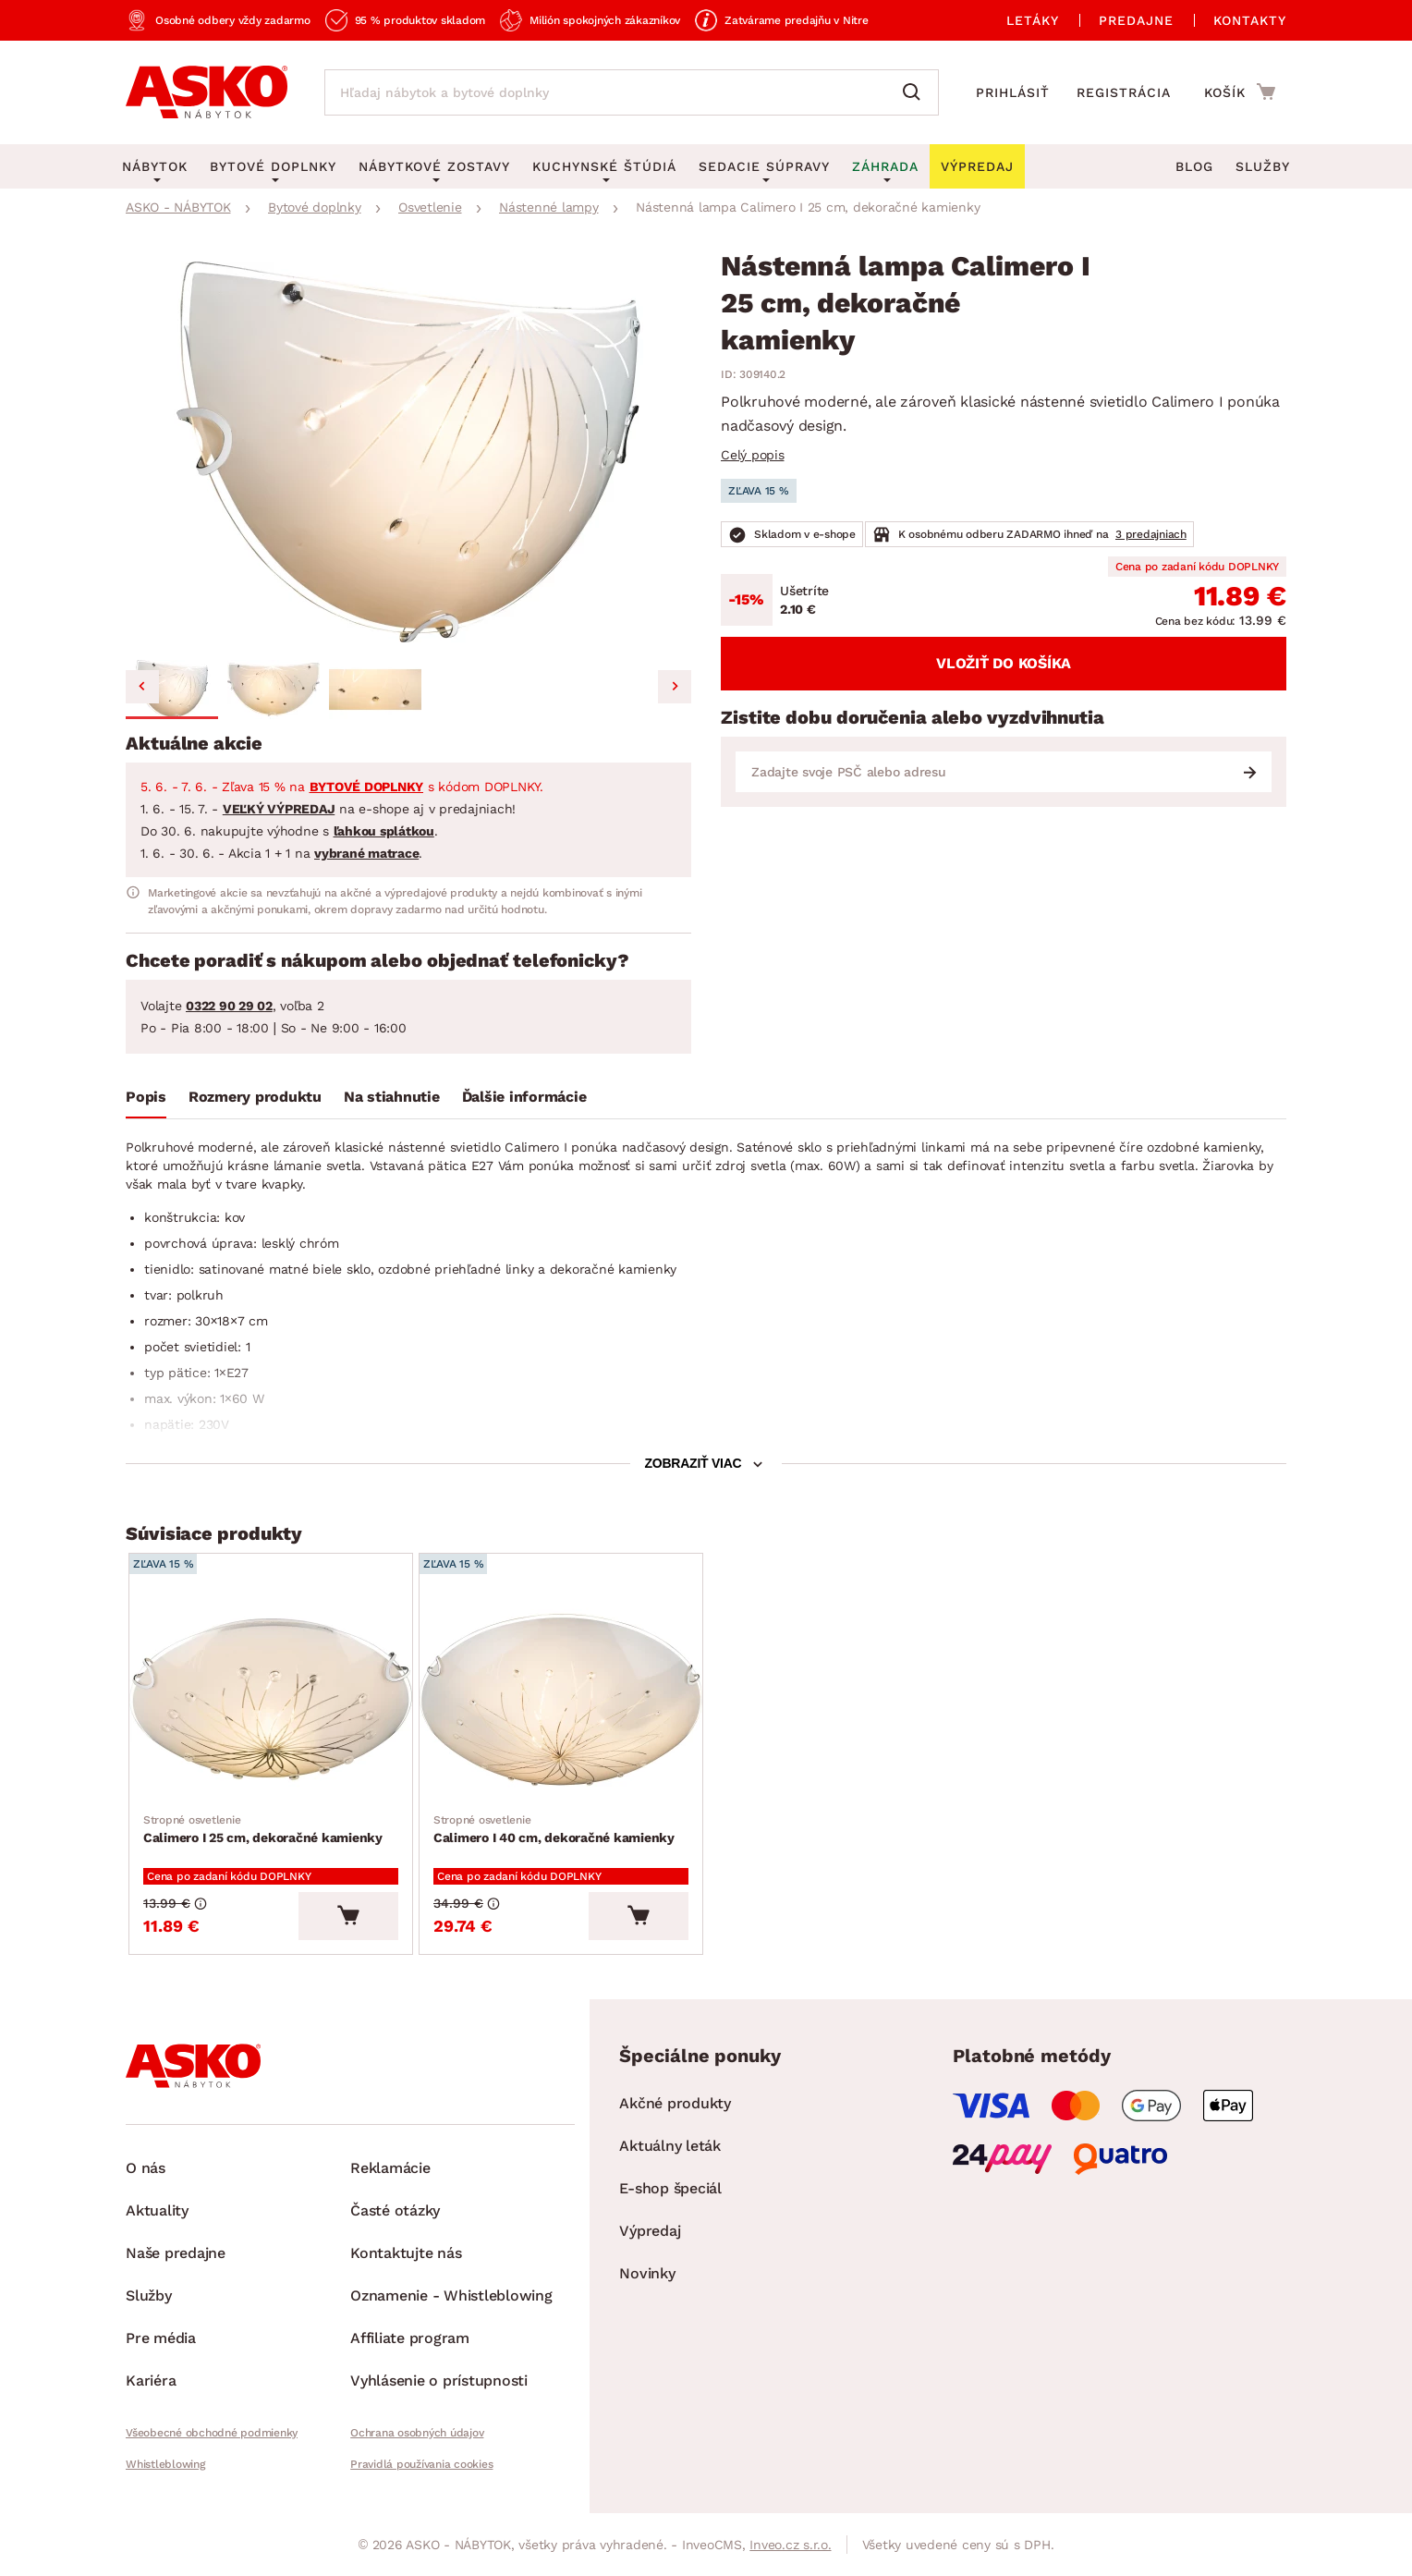 The height and width of the screenshot is (2576, 1412). Describe the element at coordinates (408, 452) in the screenshot. I see `[group]` at that location.